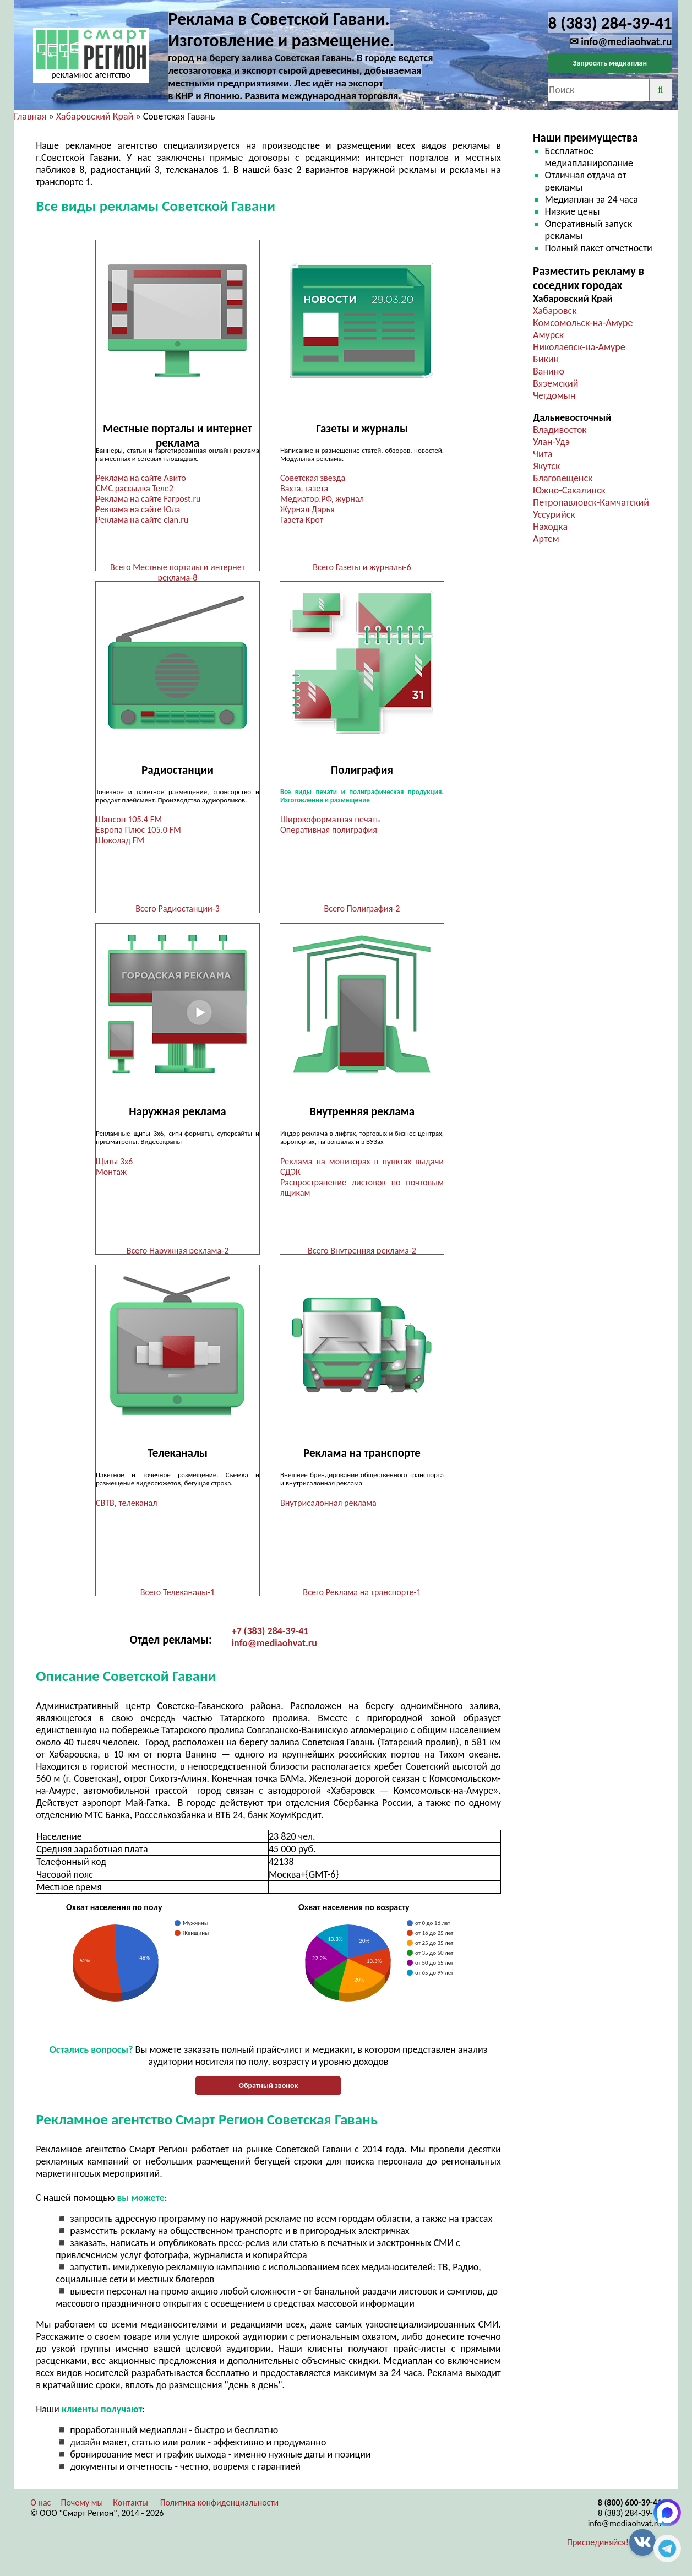 The image size is (692, 2576). I want to click on Вяземский, so click(555, 383).